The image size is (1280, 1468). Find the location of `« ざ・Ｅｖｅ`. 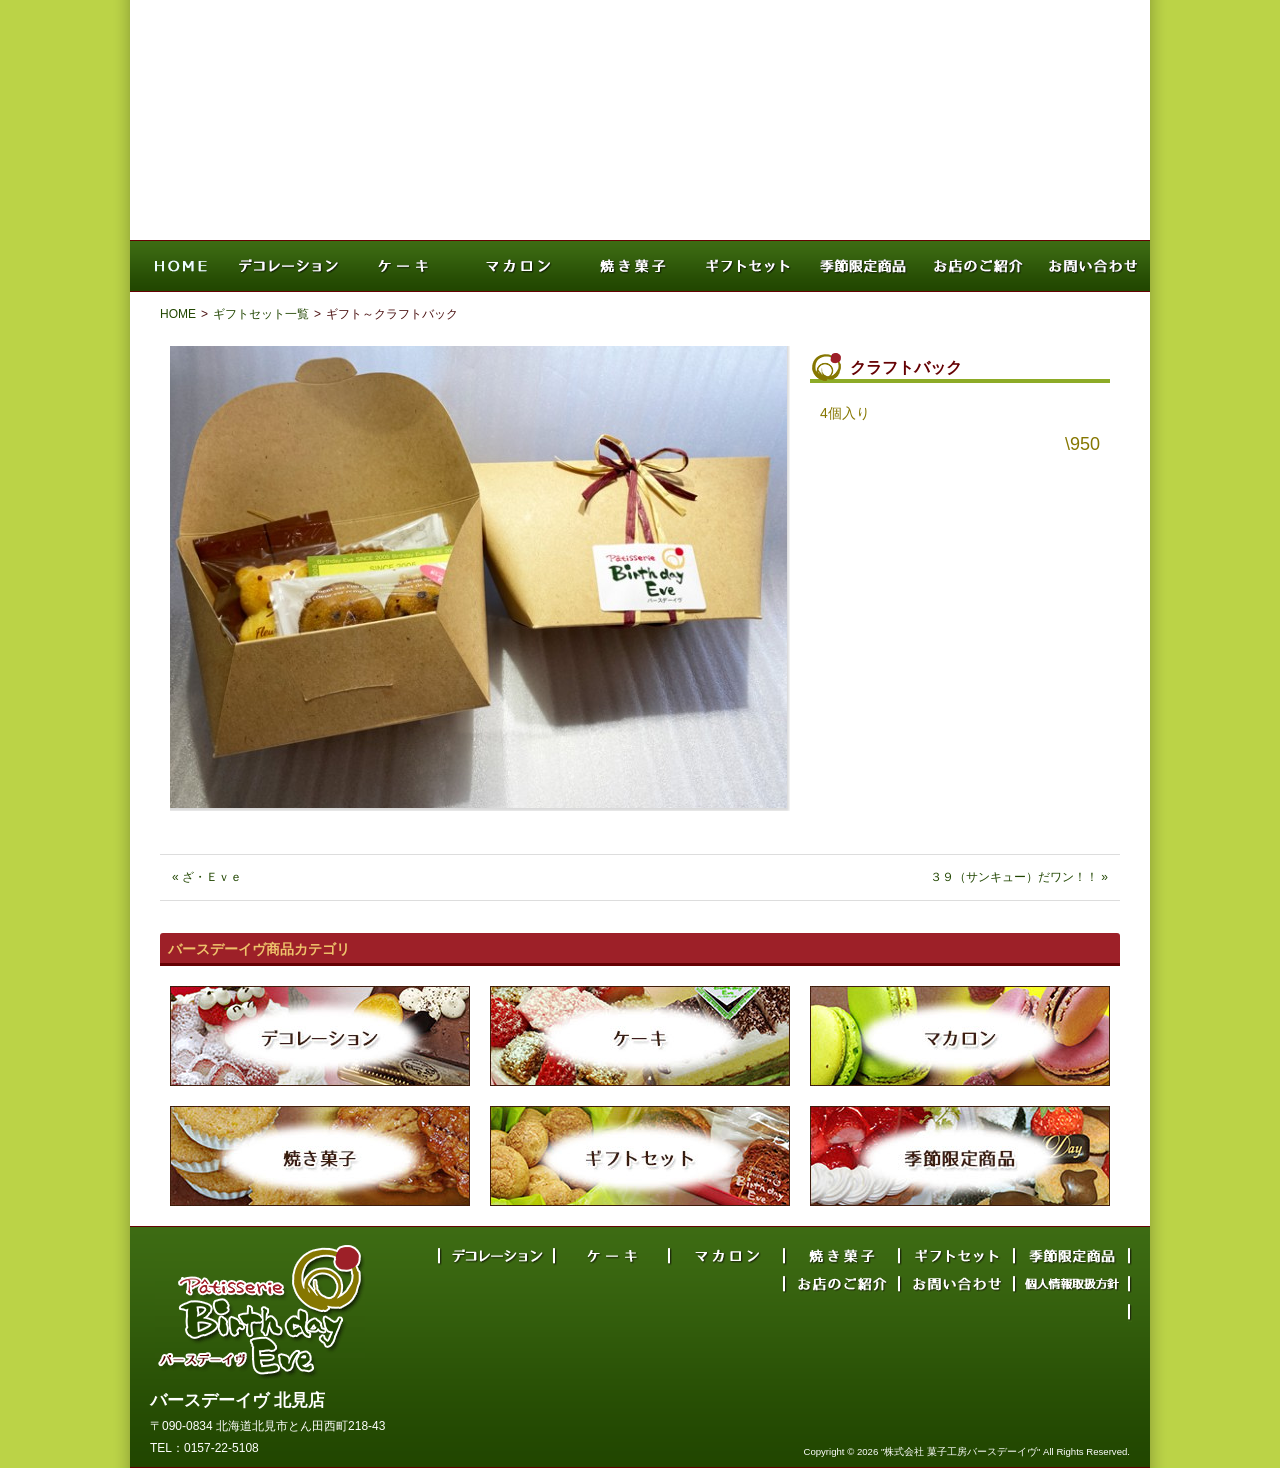

« ざ・Ｅｖｅ is located at coordinates (207, 877).